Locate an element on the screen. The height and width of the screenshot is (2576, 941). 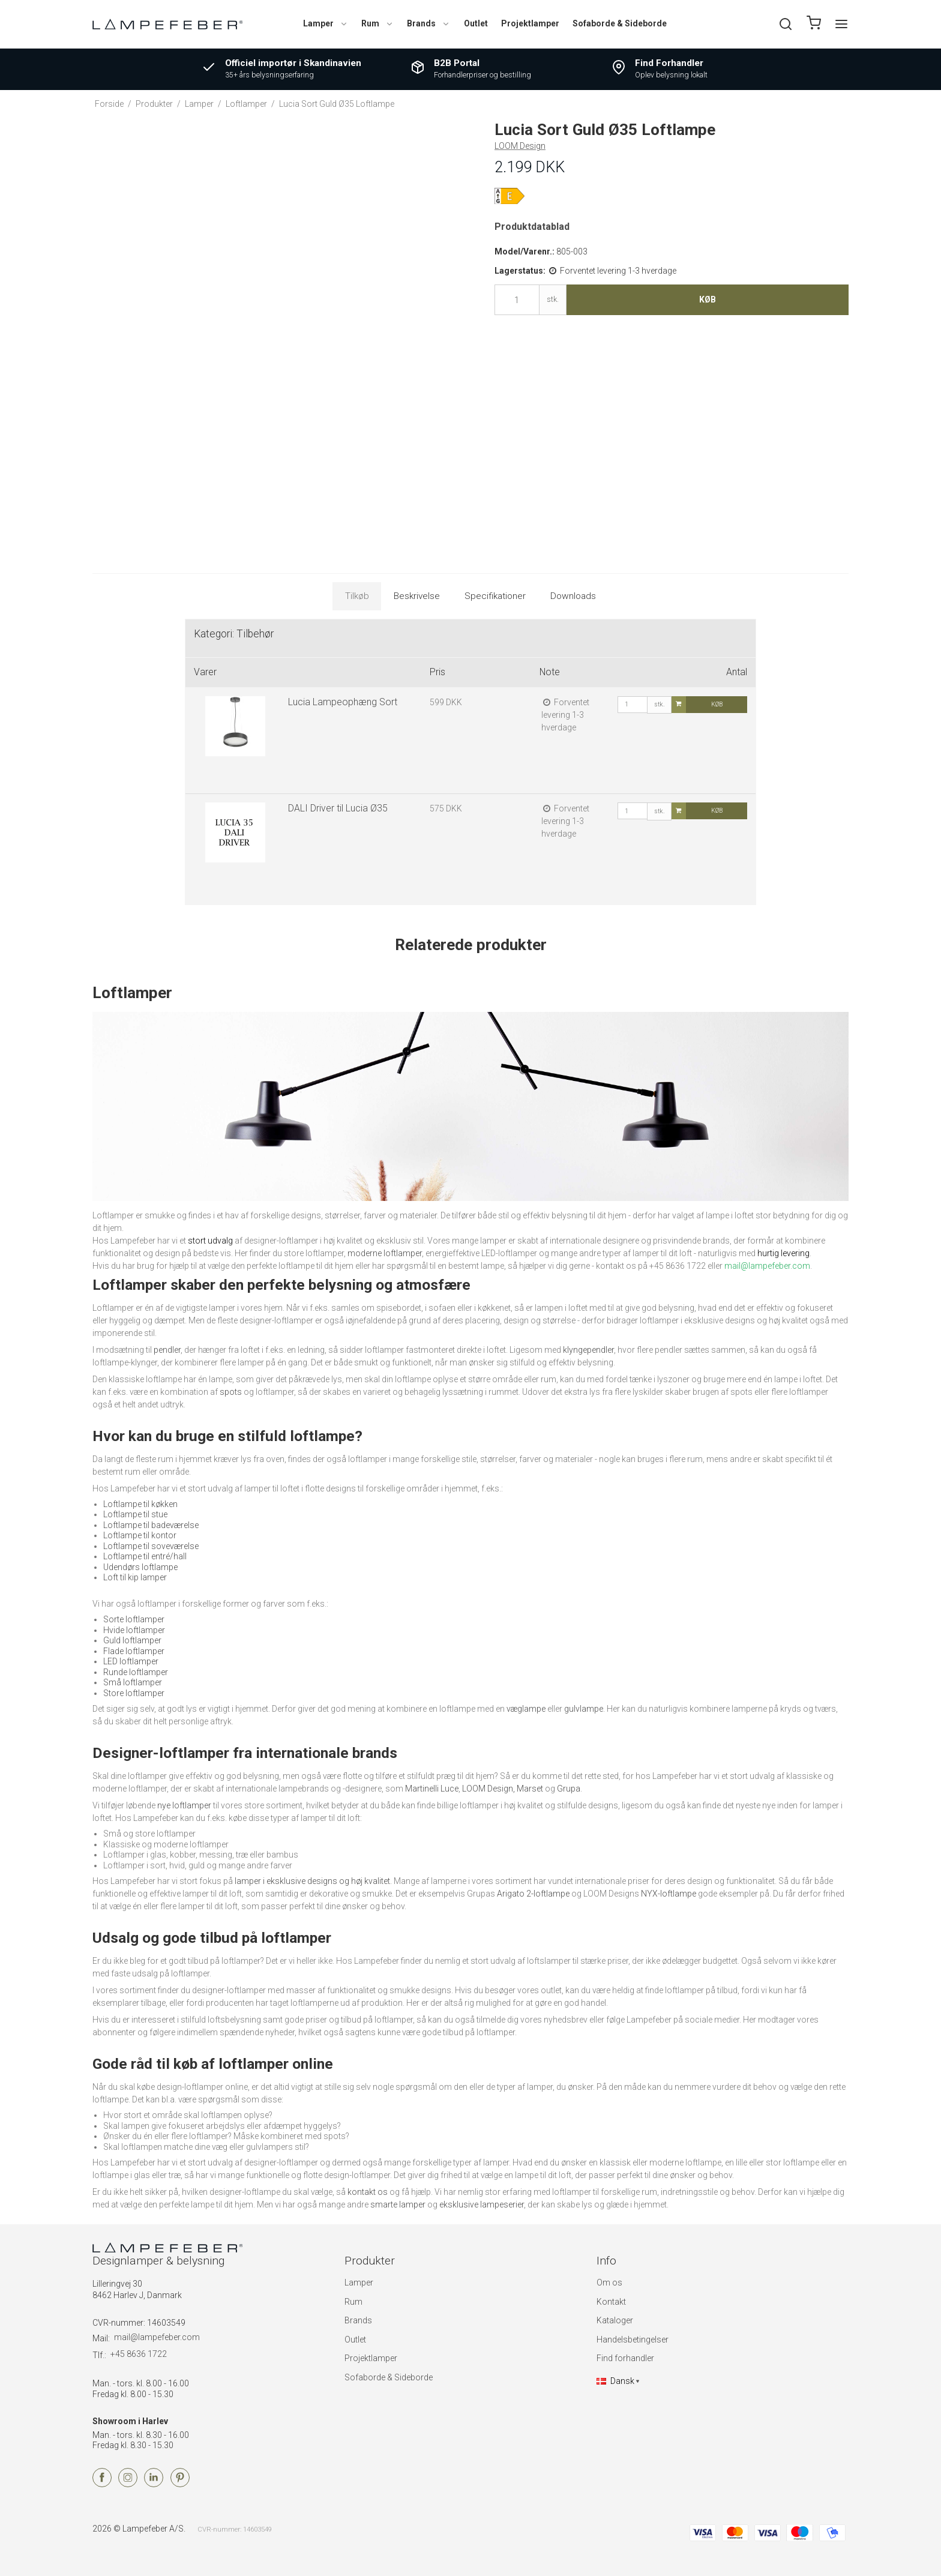
Brands is located at coordinates (428, 23).